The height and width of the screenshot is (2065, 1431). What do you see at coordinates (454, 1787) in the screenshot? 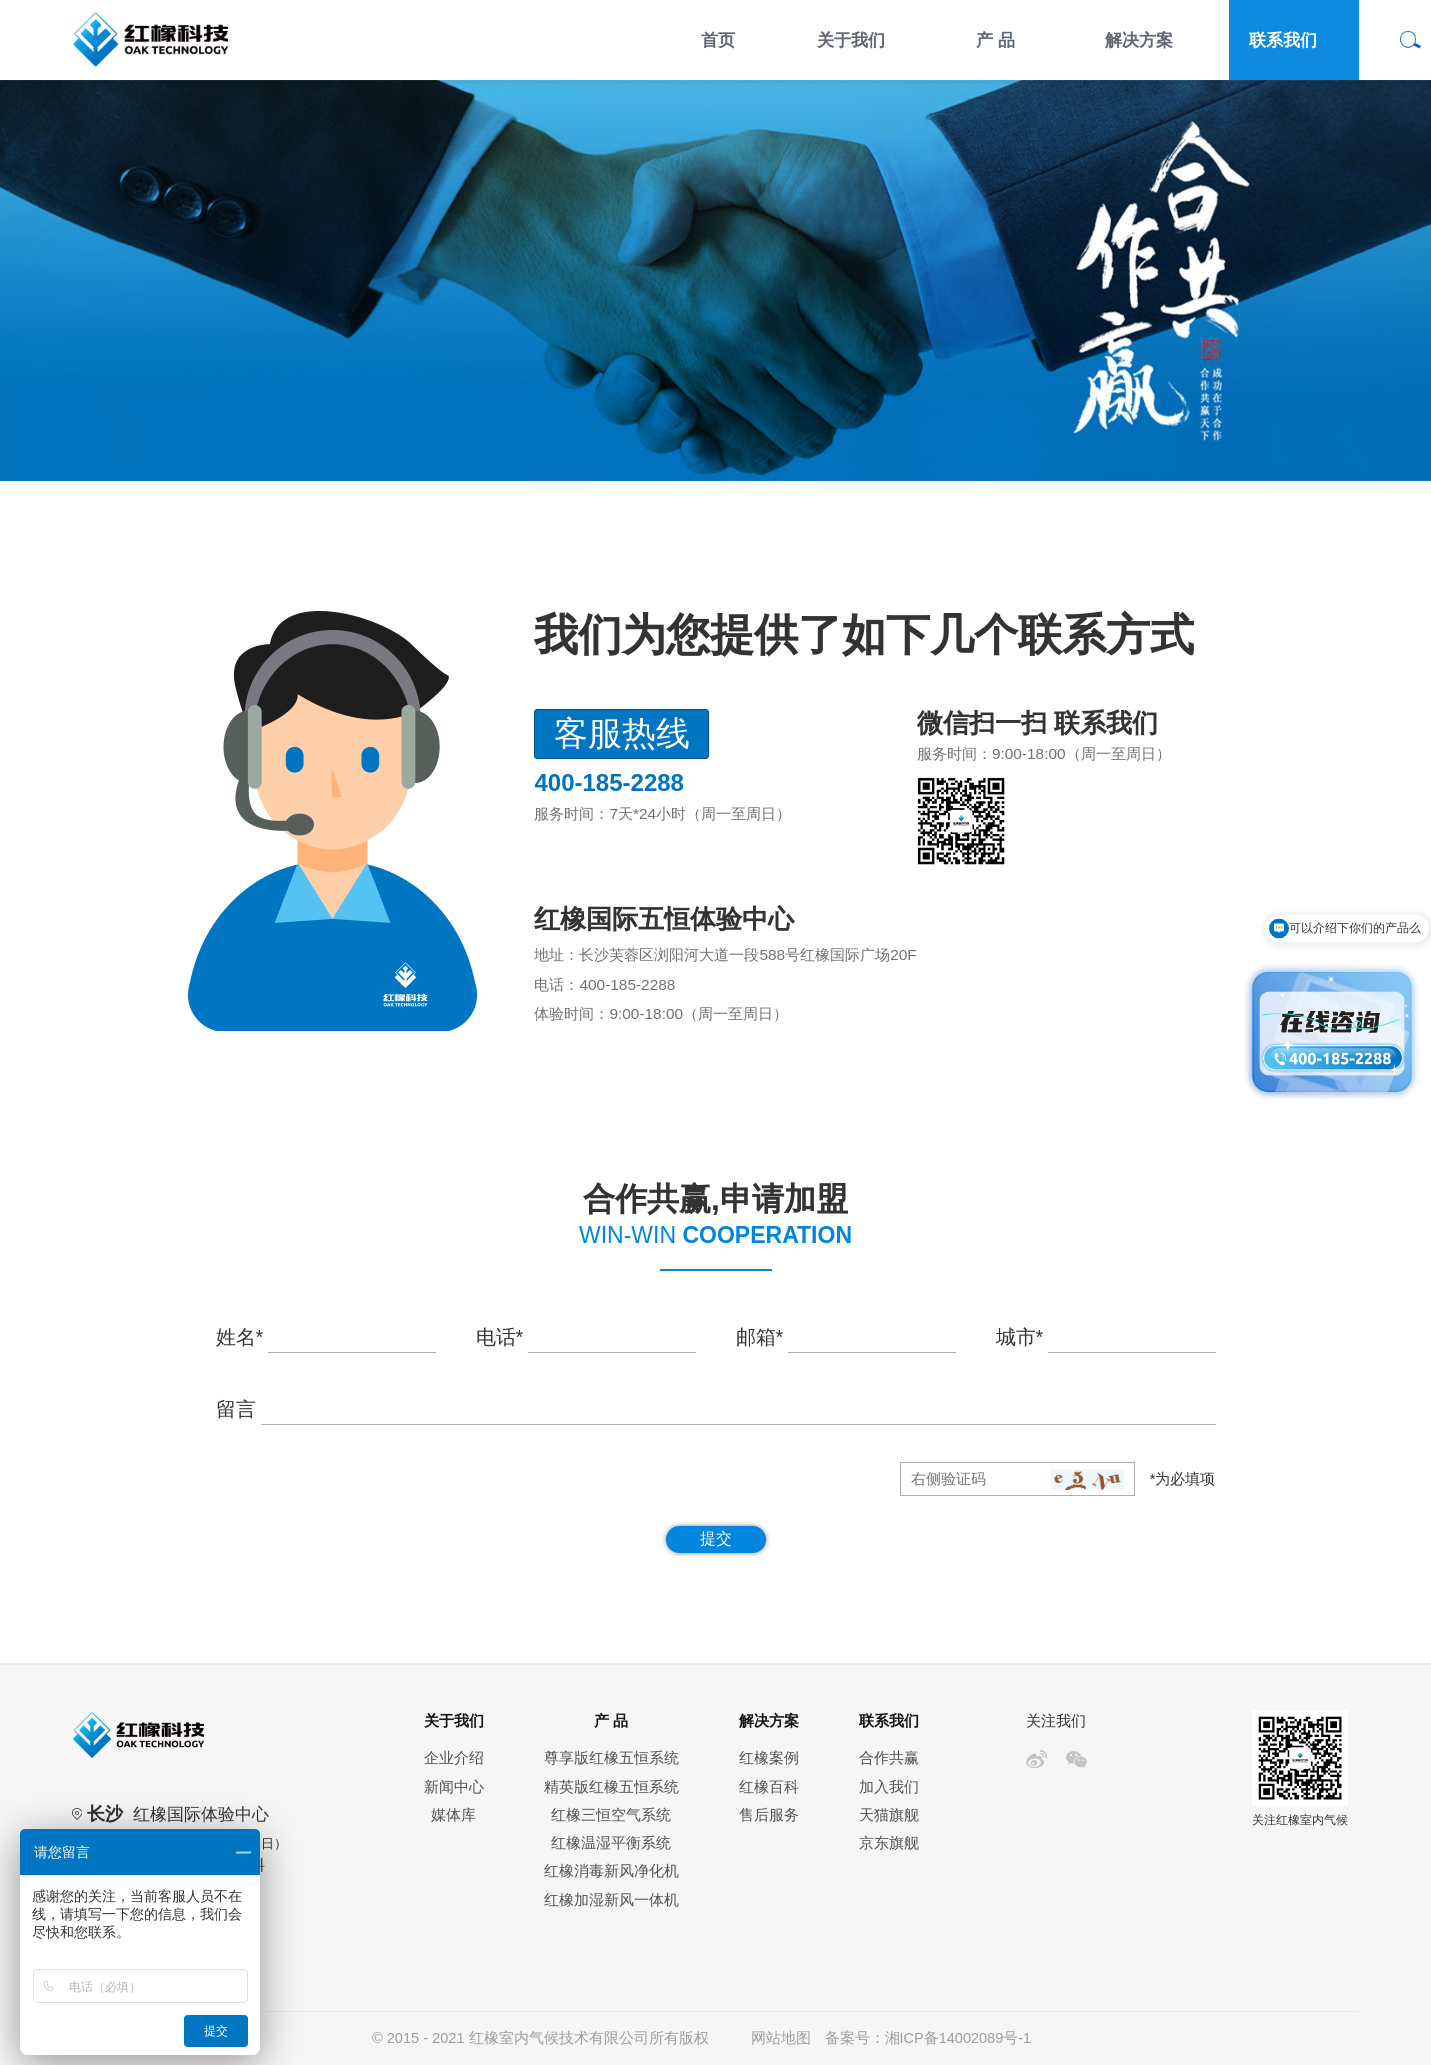
I see `新闻中心` at bounding box center [454, 1787].